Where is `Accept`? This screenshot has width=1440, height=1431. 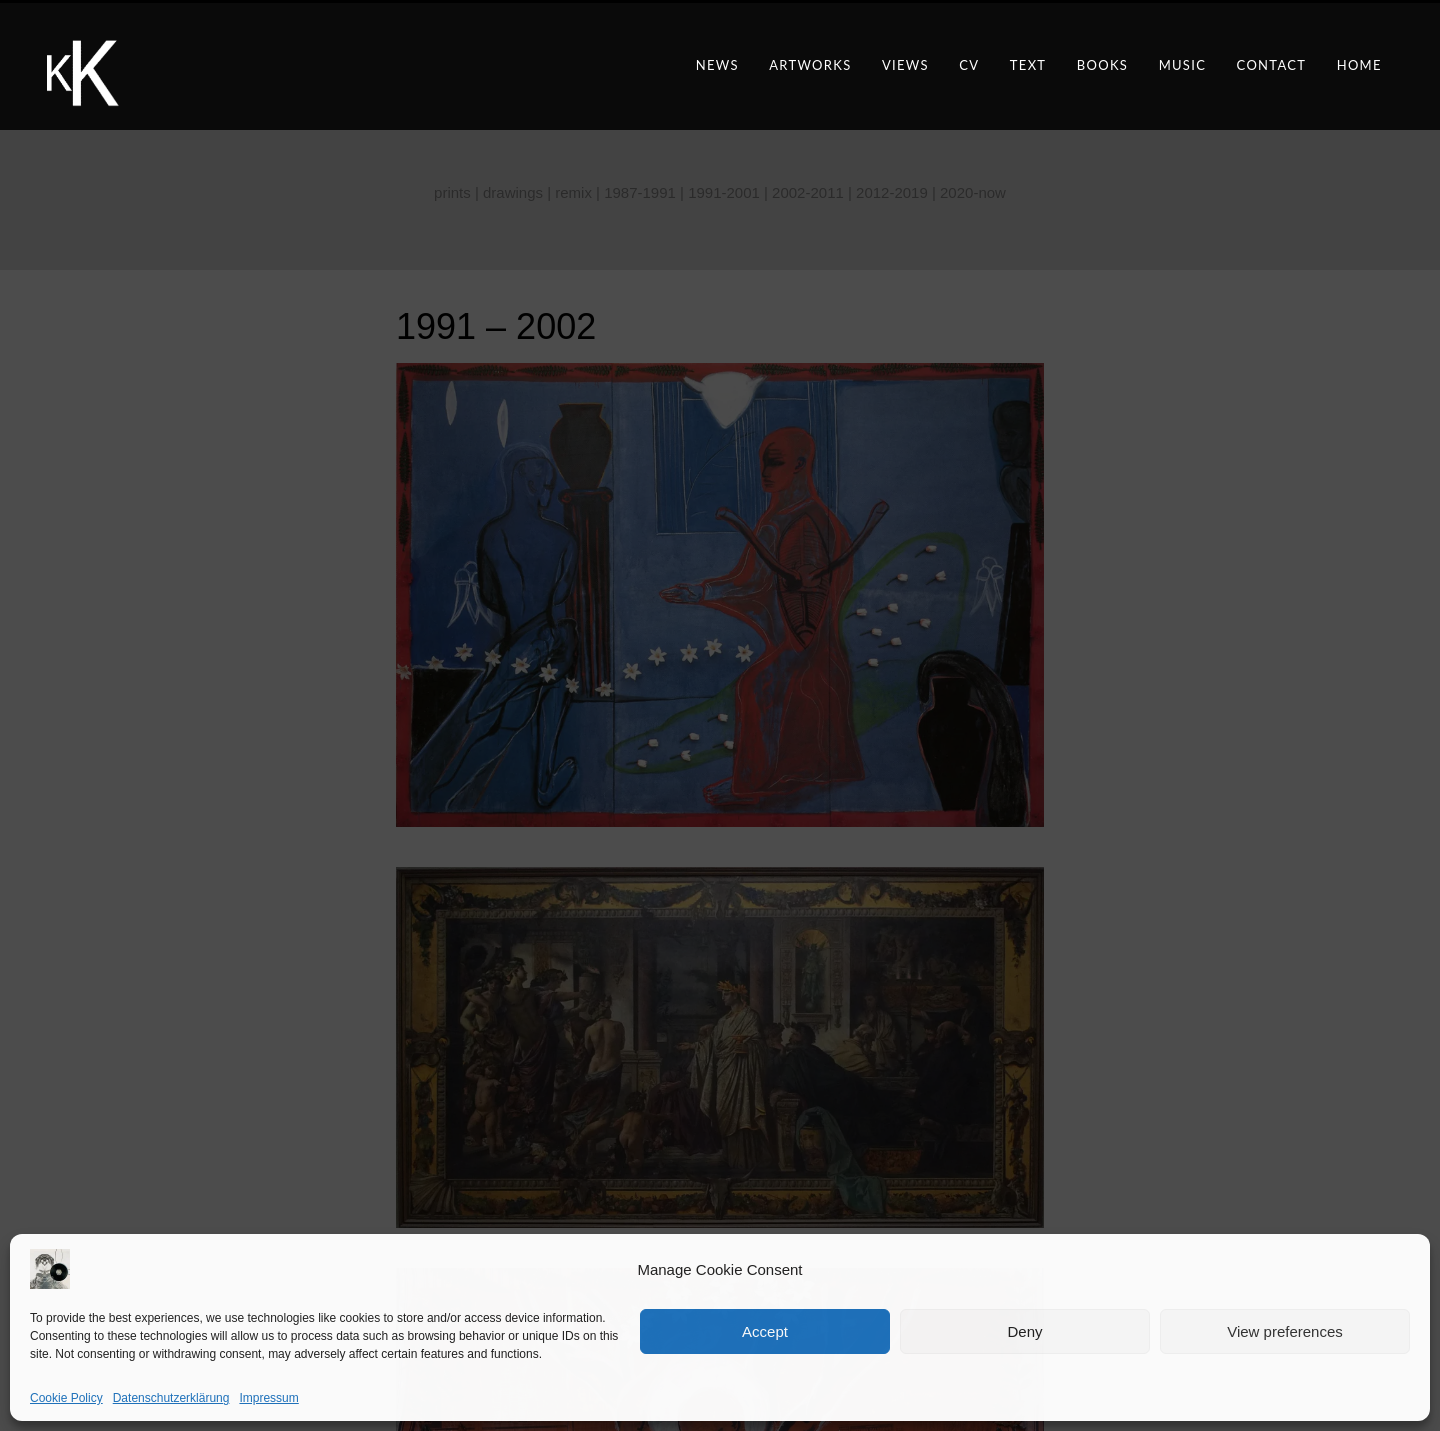 Accept is located at coordinates (765, 1331).